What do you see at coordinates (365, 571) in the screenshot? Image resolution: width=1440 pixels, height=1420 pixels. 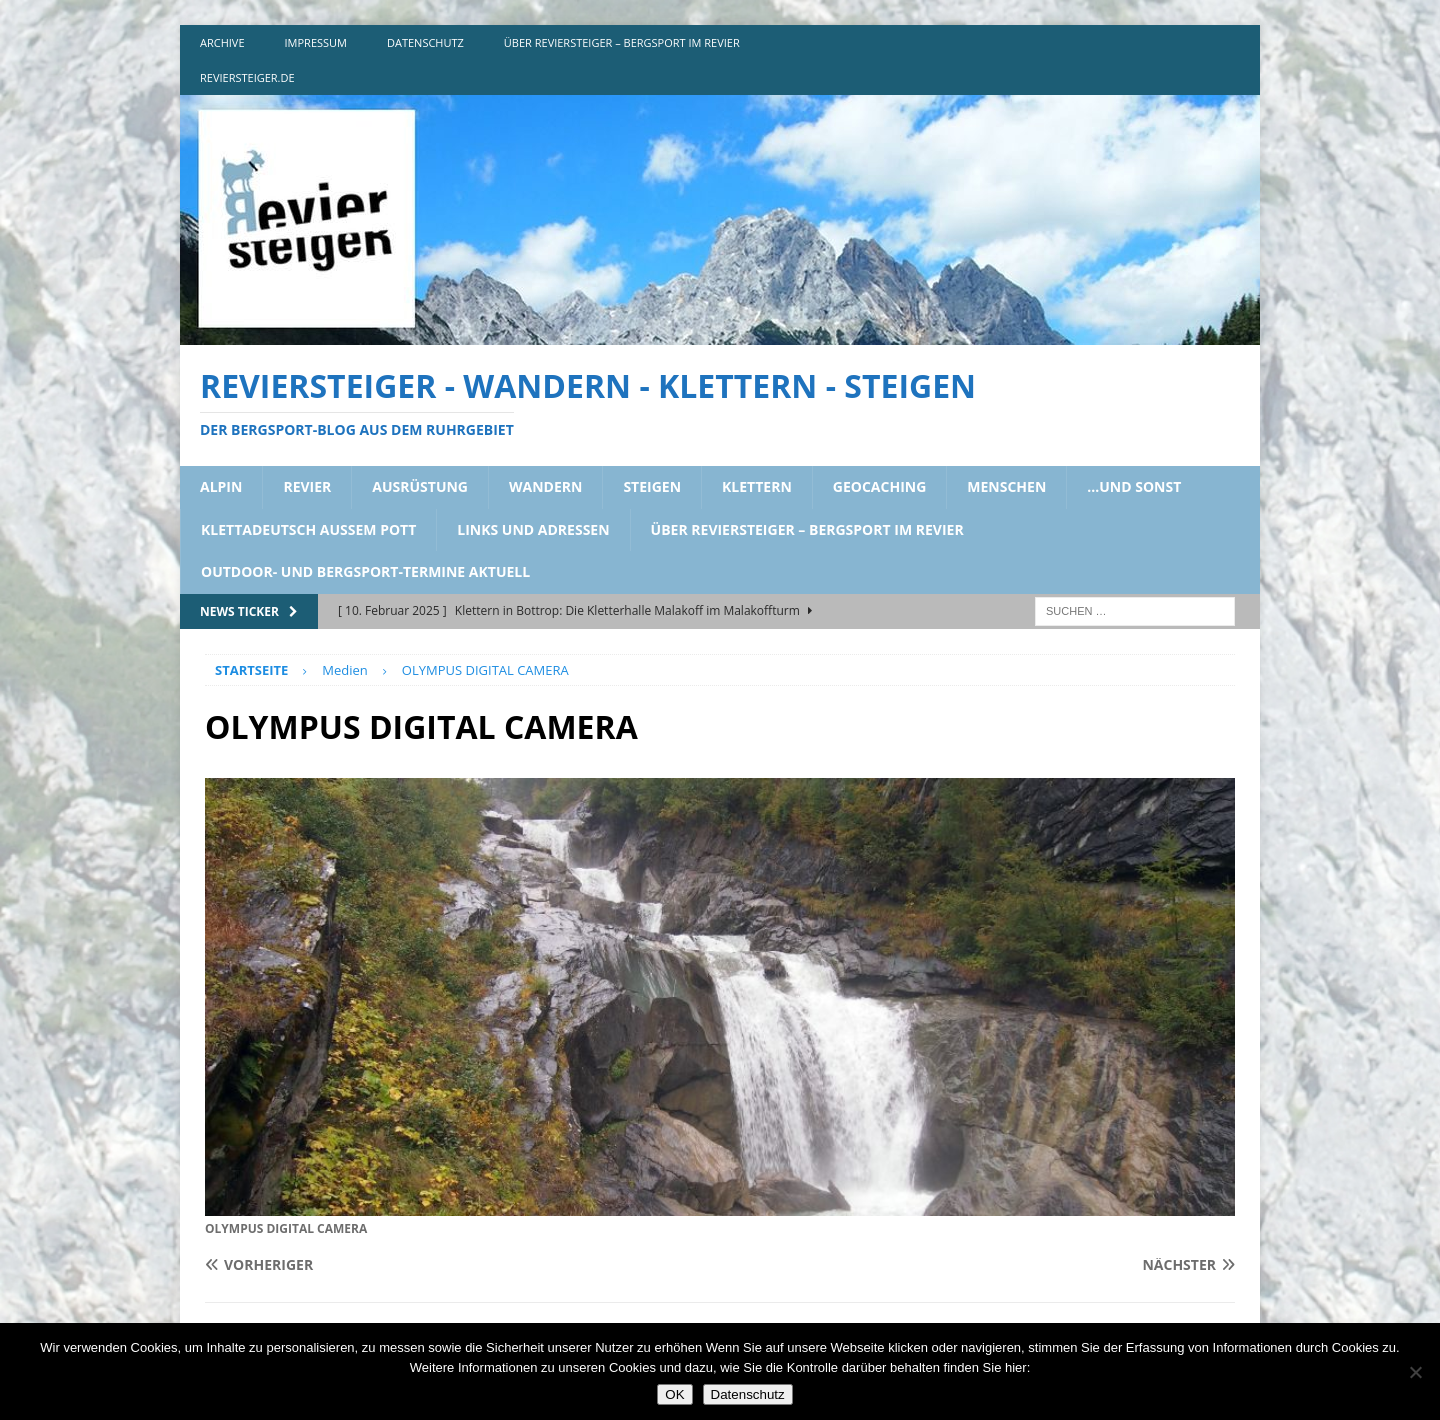 I see `outdoor- und bergsport-termine aktuell` at bounding box center [365, 571].